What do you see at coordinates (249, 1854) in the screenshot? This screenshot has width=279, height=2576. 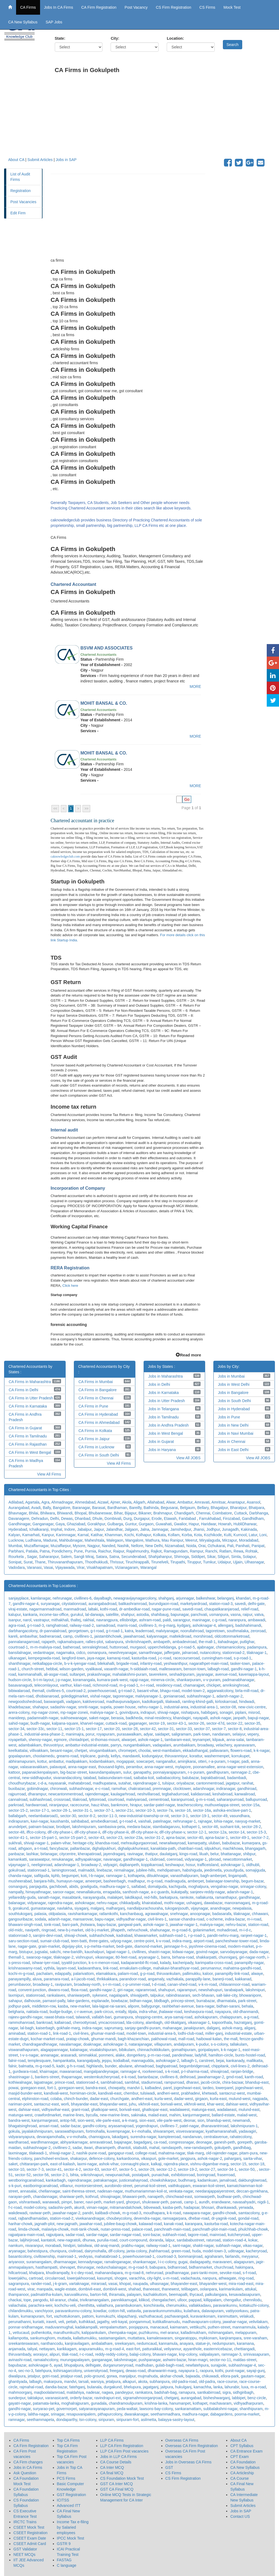 I see `shibpur` at bounding box center [249, 1854].